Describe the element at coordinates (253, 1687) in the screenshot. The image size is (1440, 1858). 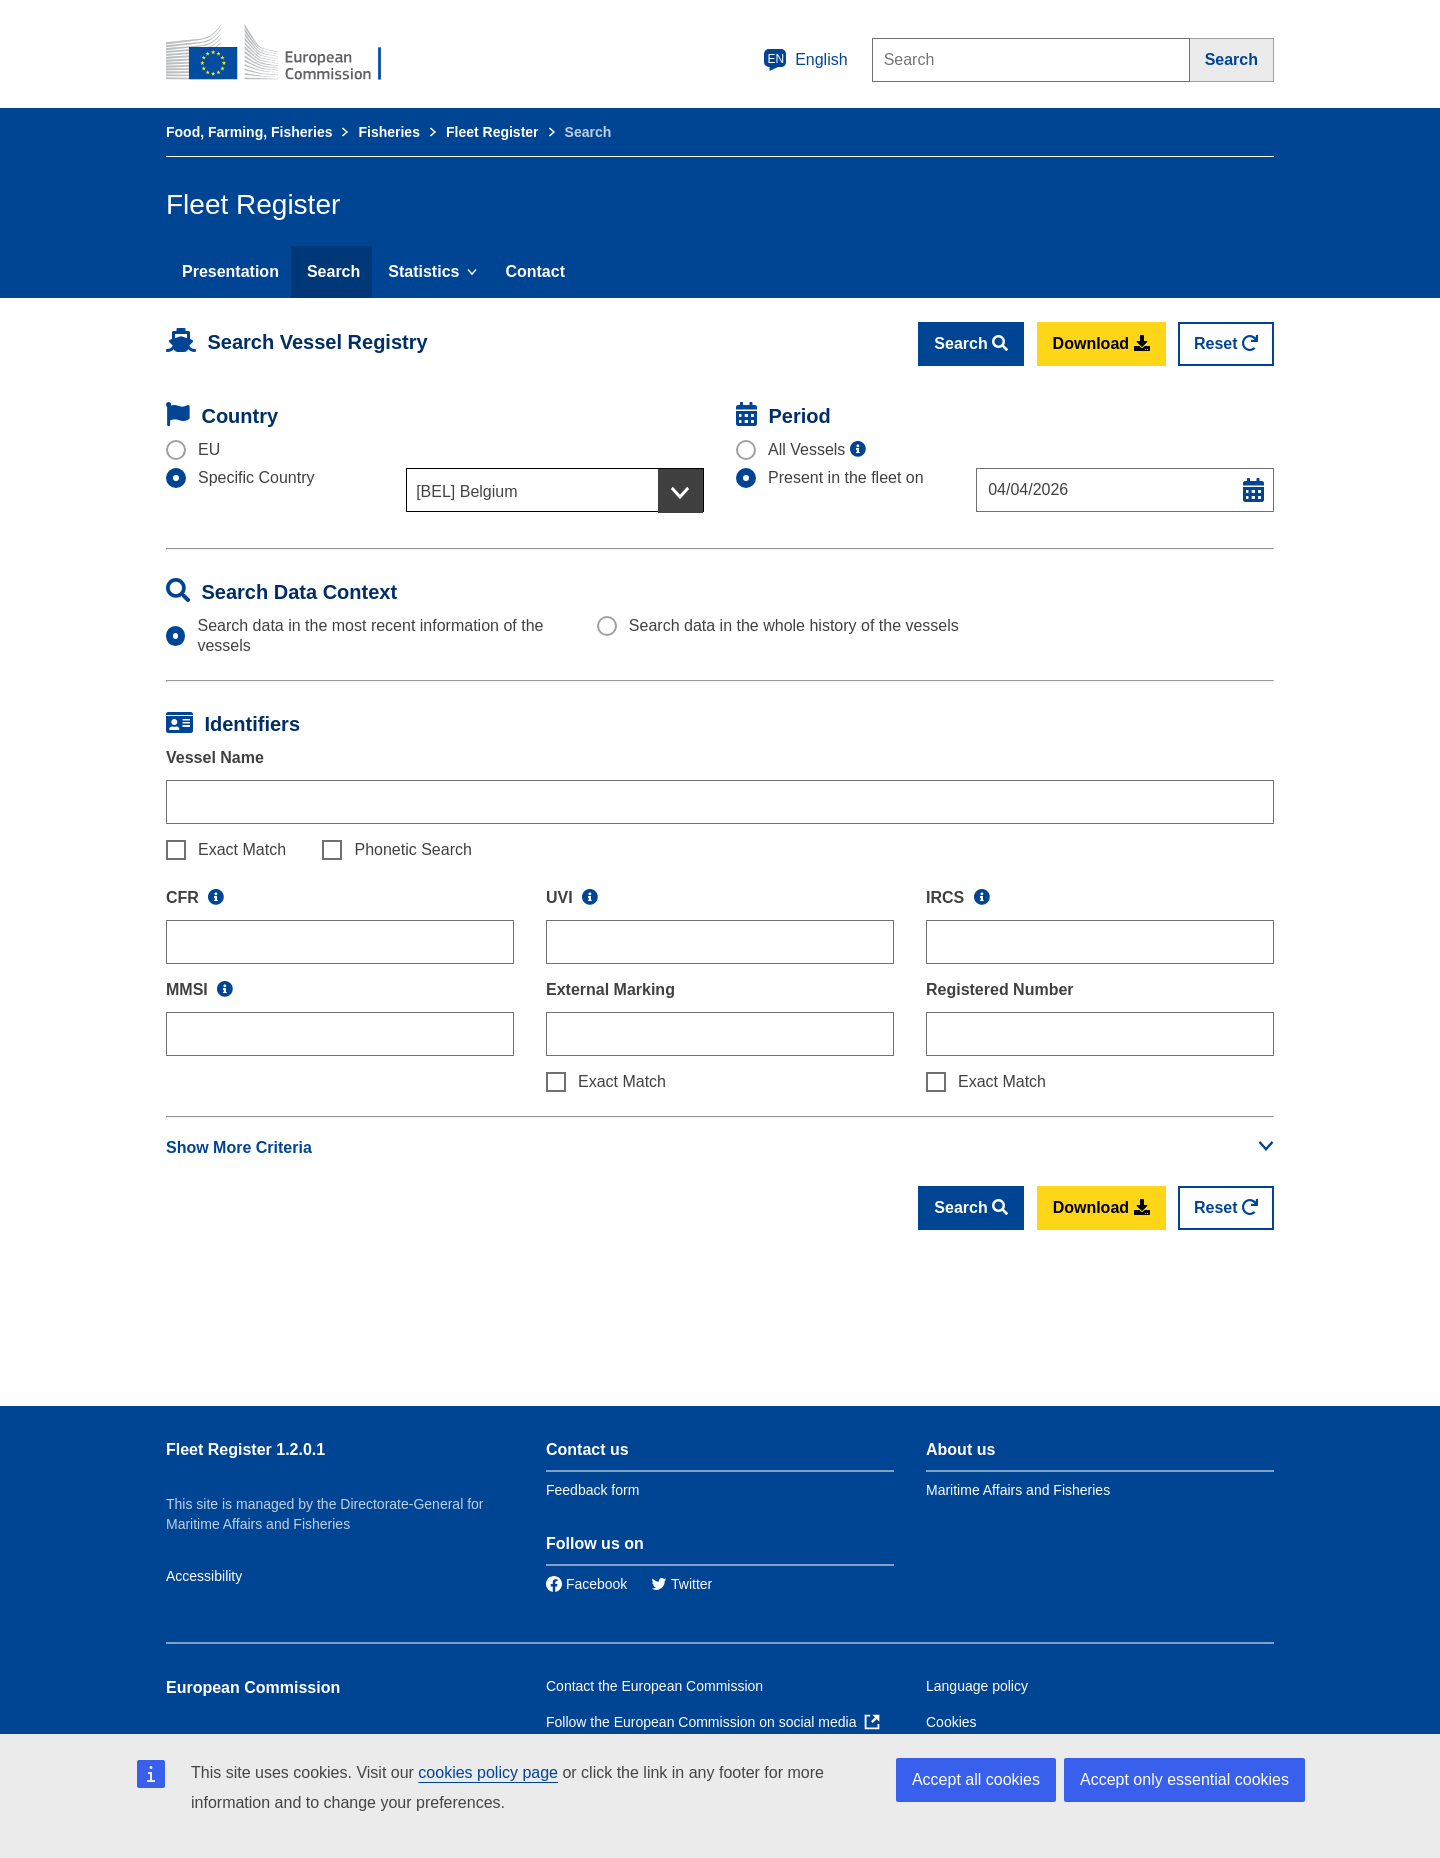
I see `European Commission` at that location.